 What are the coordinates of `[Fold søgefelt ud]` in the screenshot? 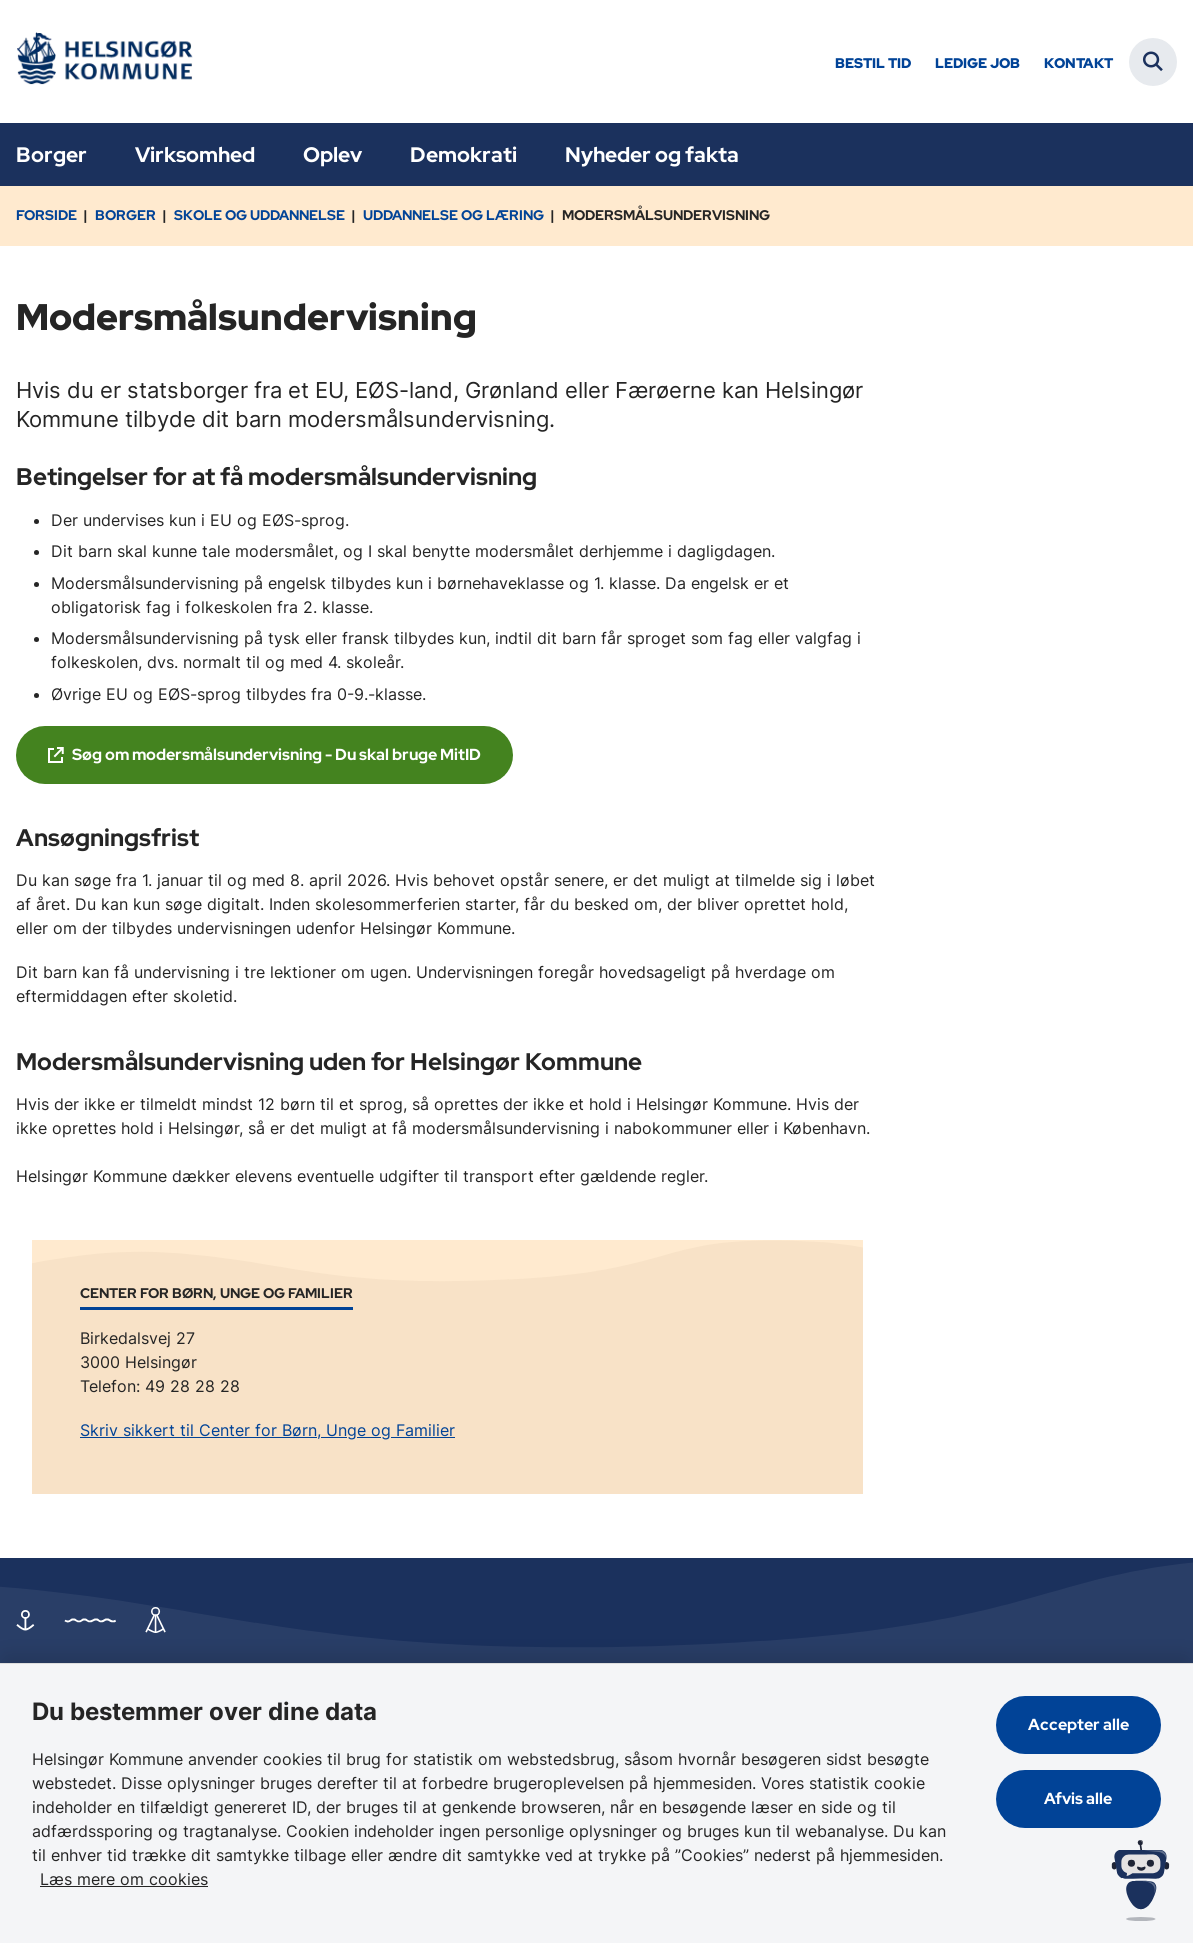 It's located at (1153, 62).